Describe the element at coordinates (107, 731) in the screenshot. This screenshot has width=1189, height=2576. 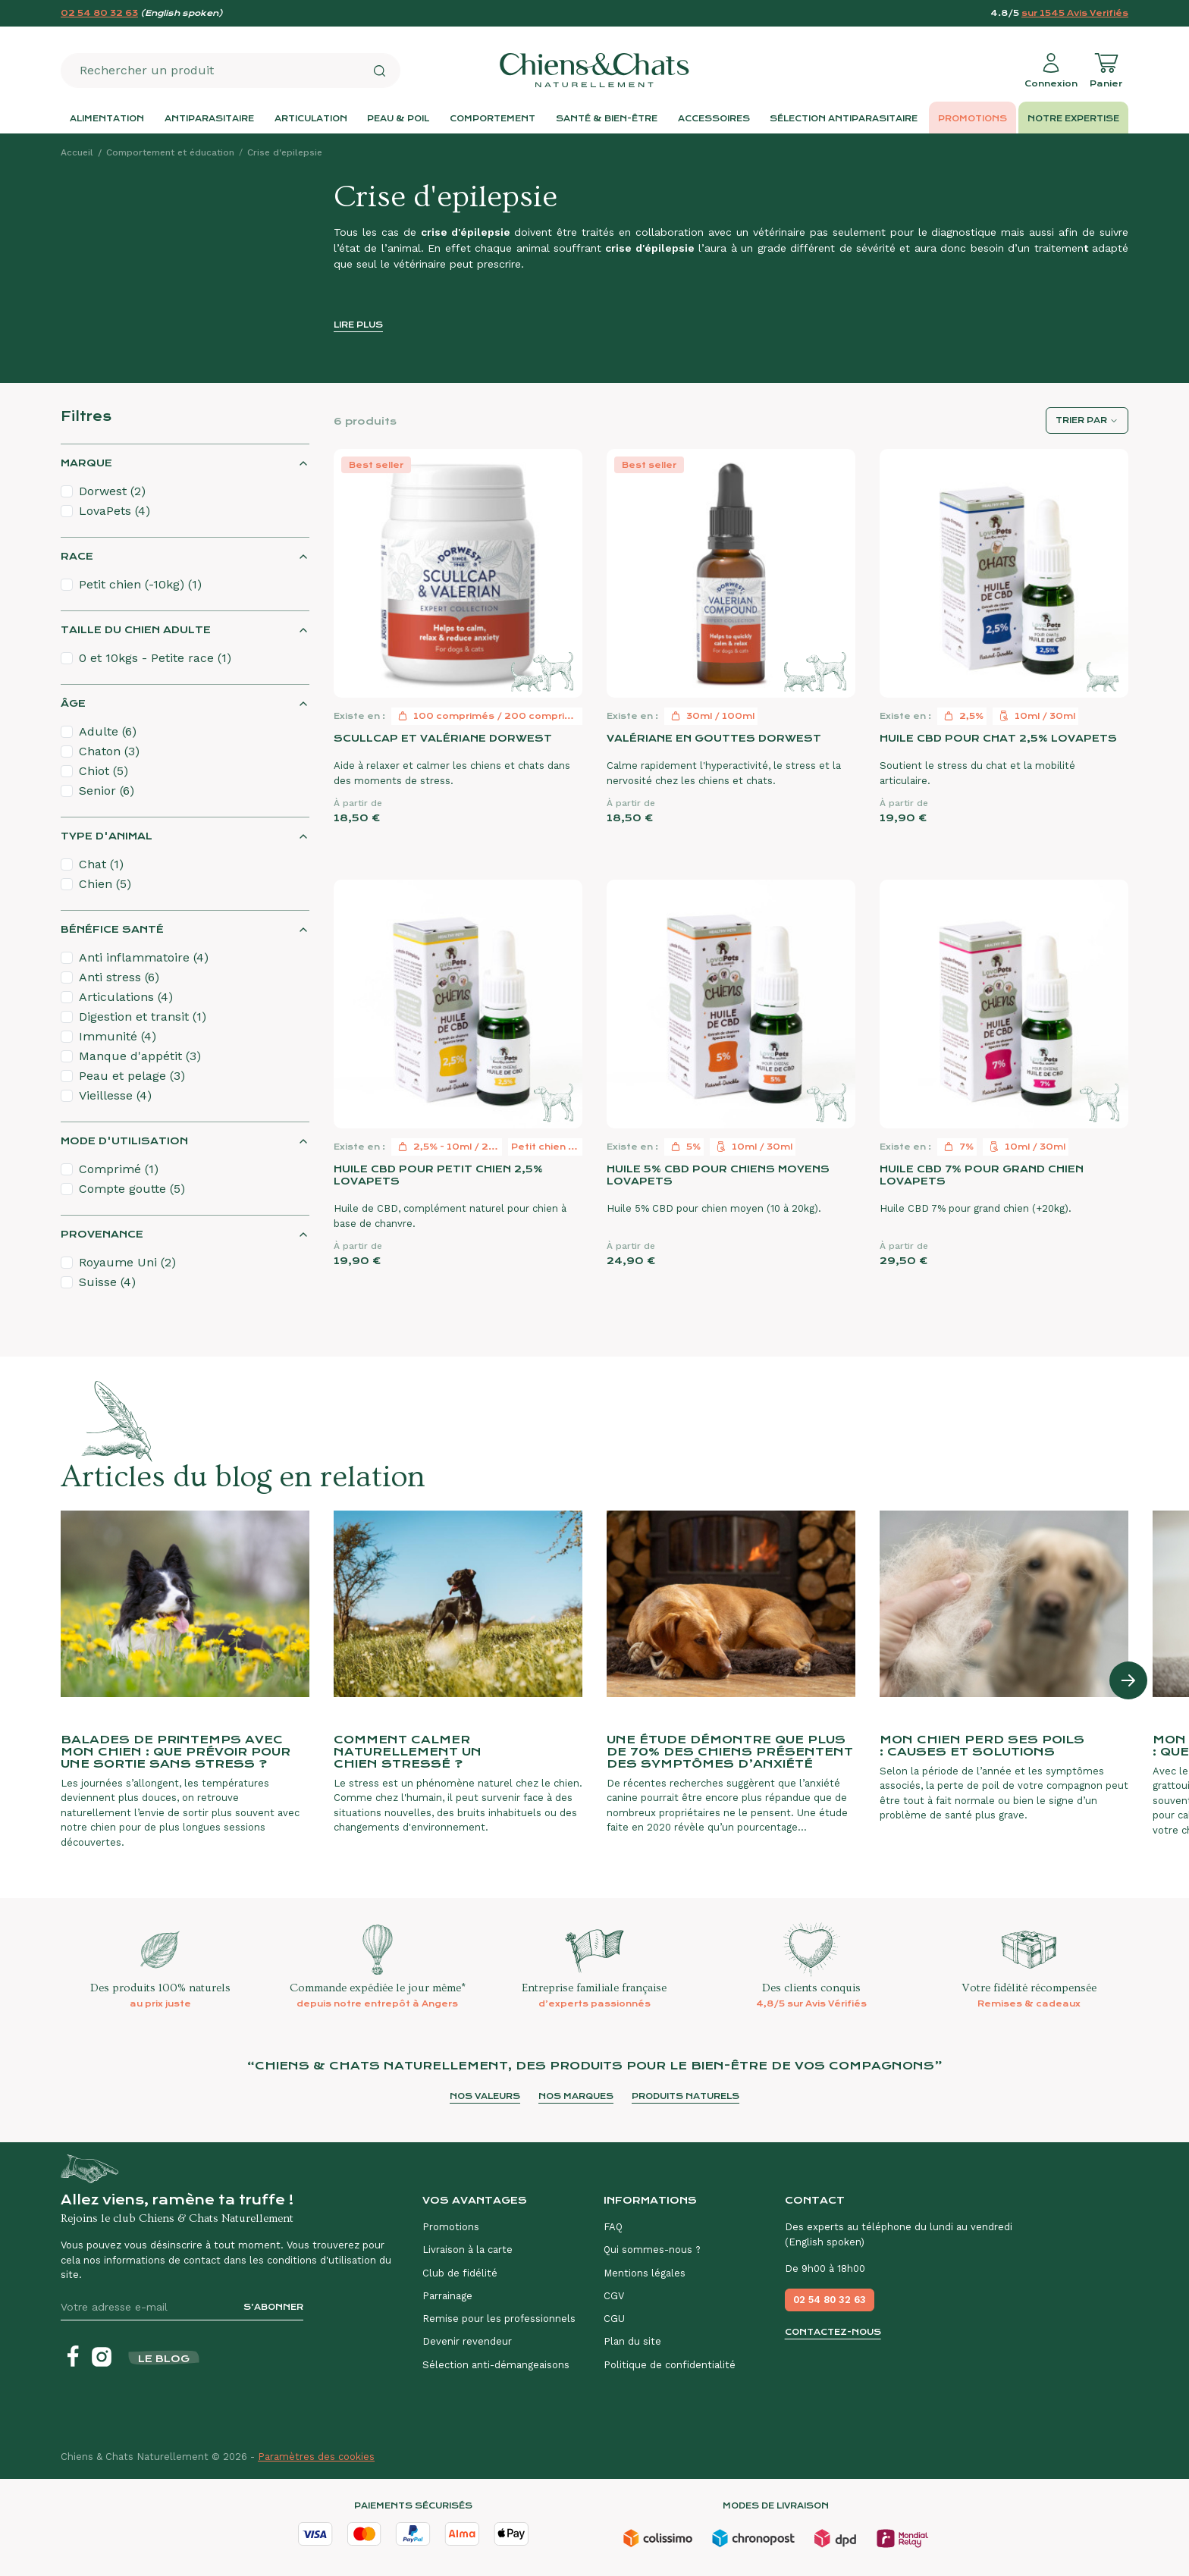
I see `Adulte` at that location.